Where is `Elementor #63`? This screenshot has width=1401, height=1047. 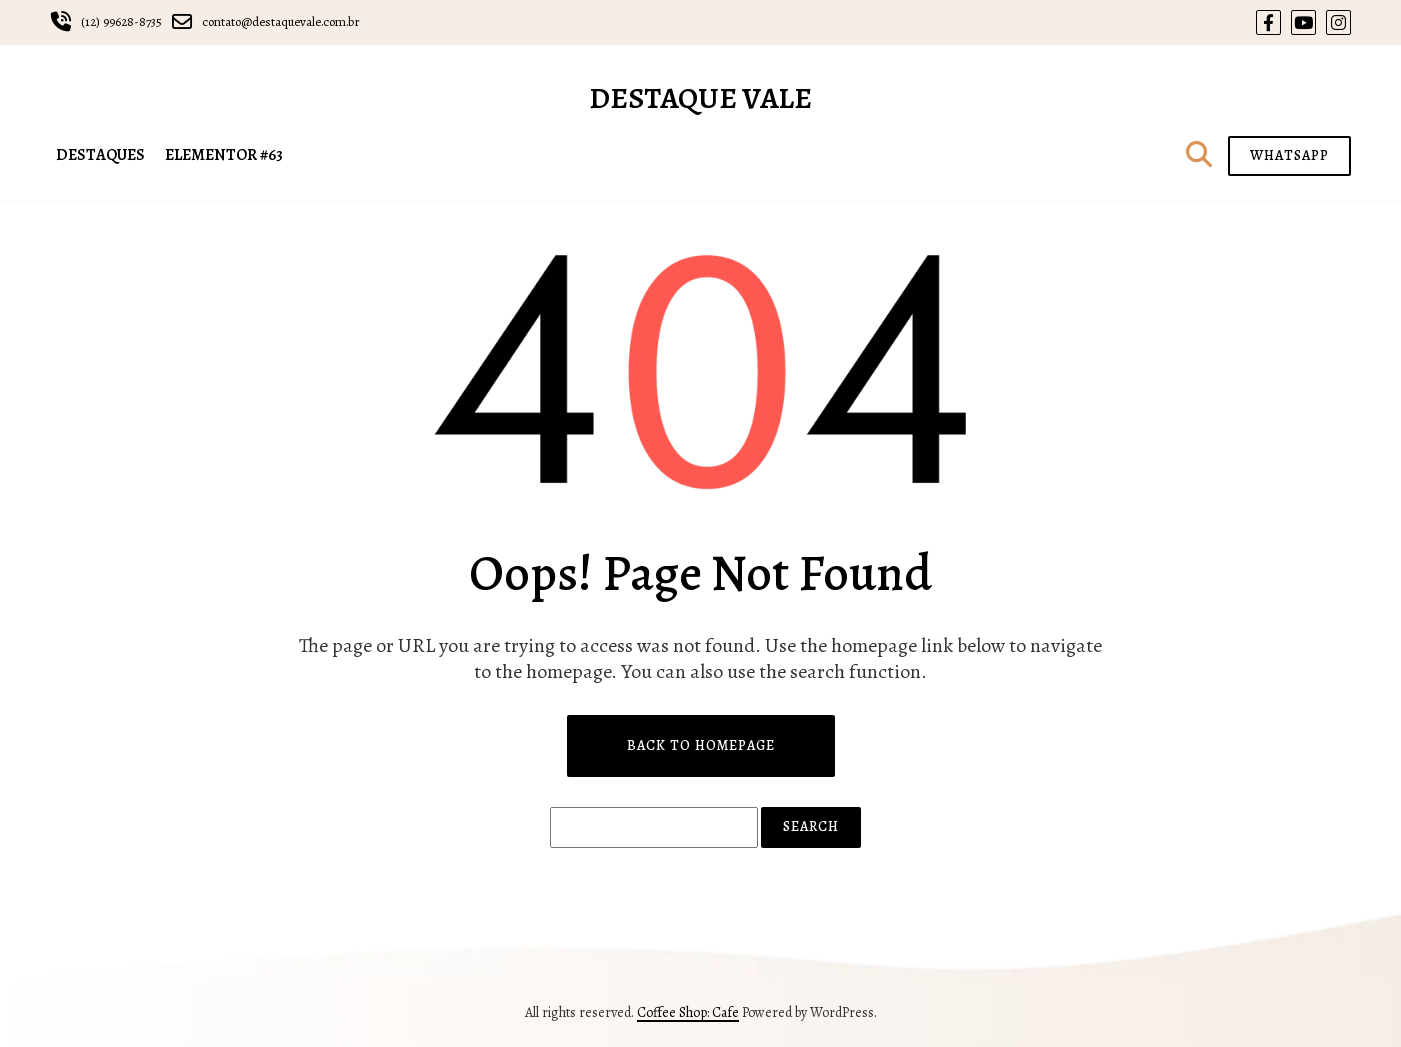 Elementor #63 is located at coordinates (224, 155).